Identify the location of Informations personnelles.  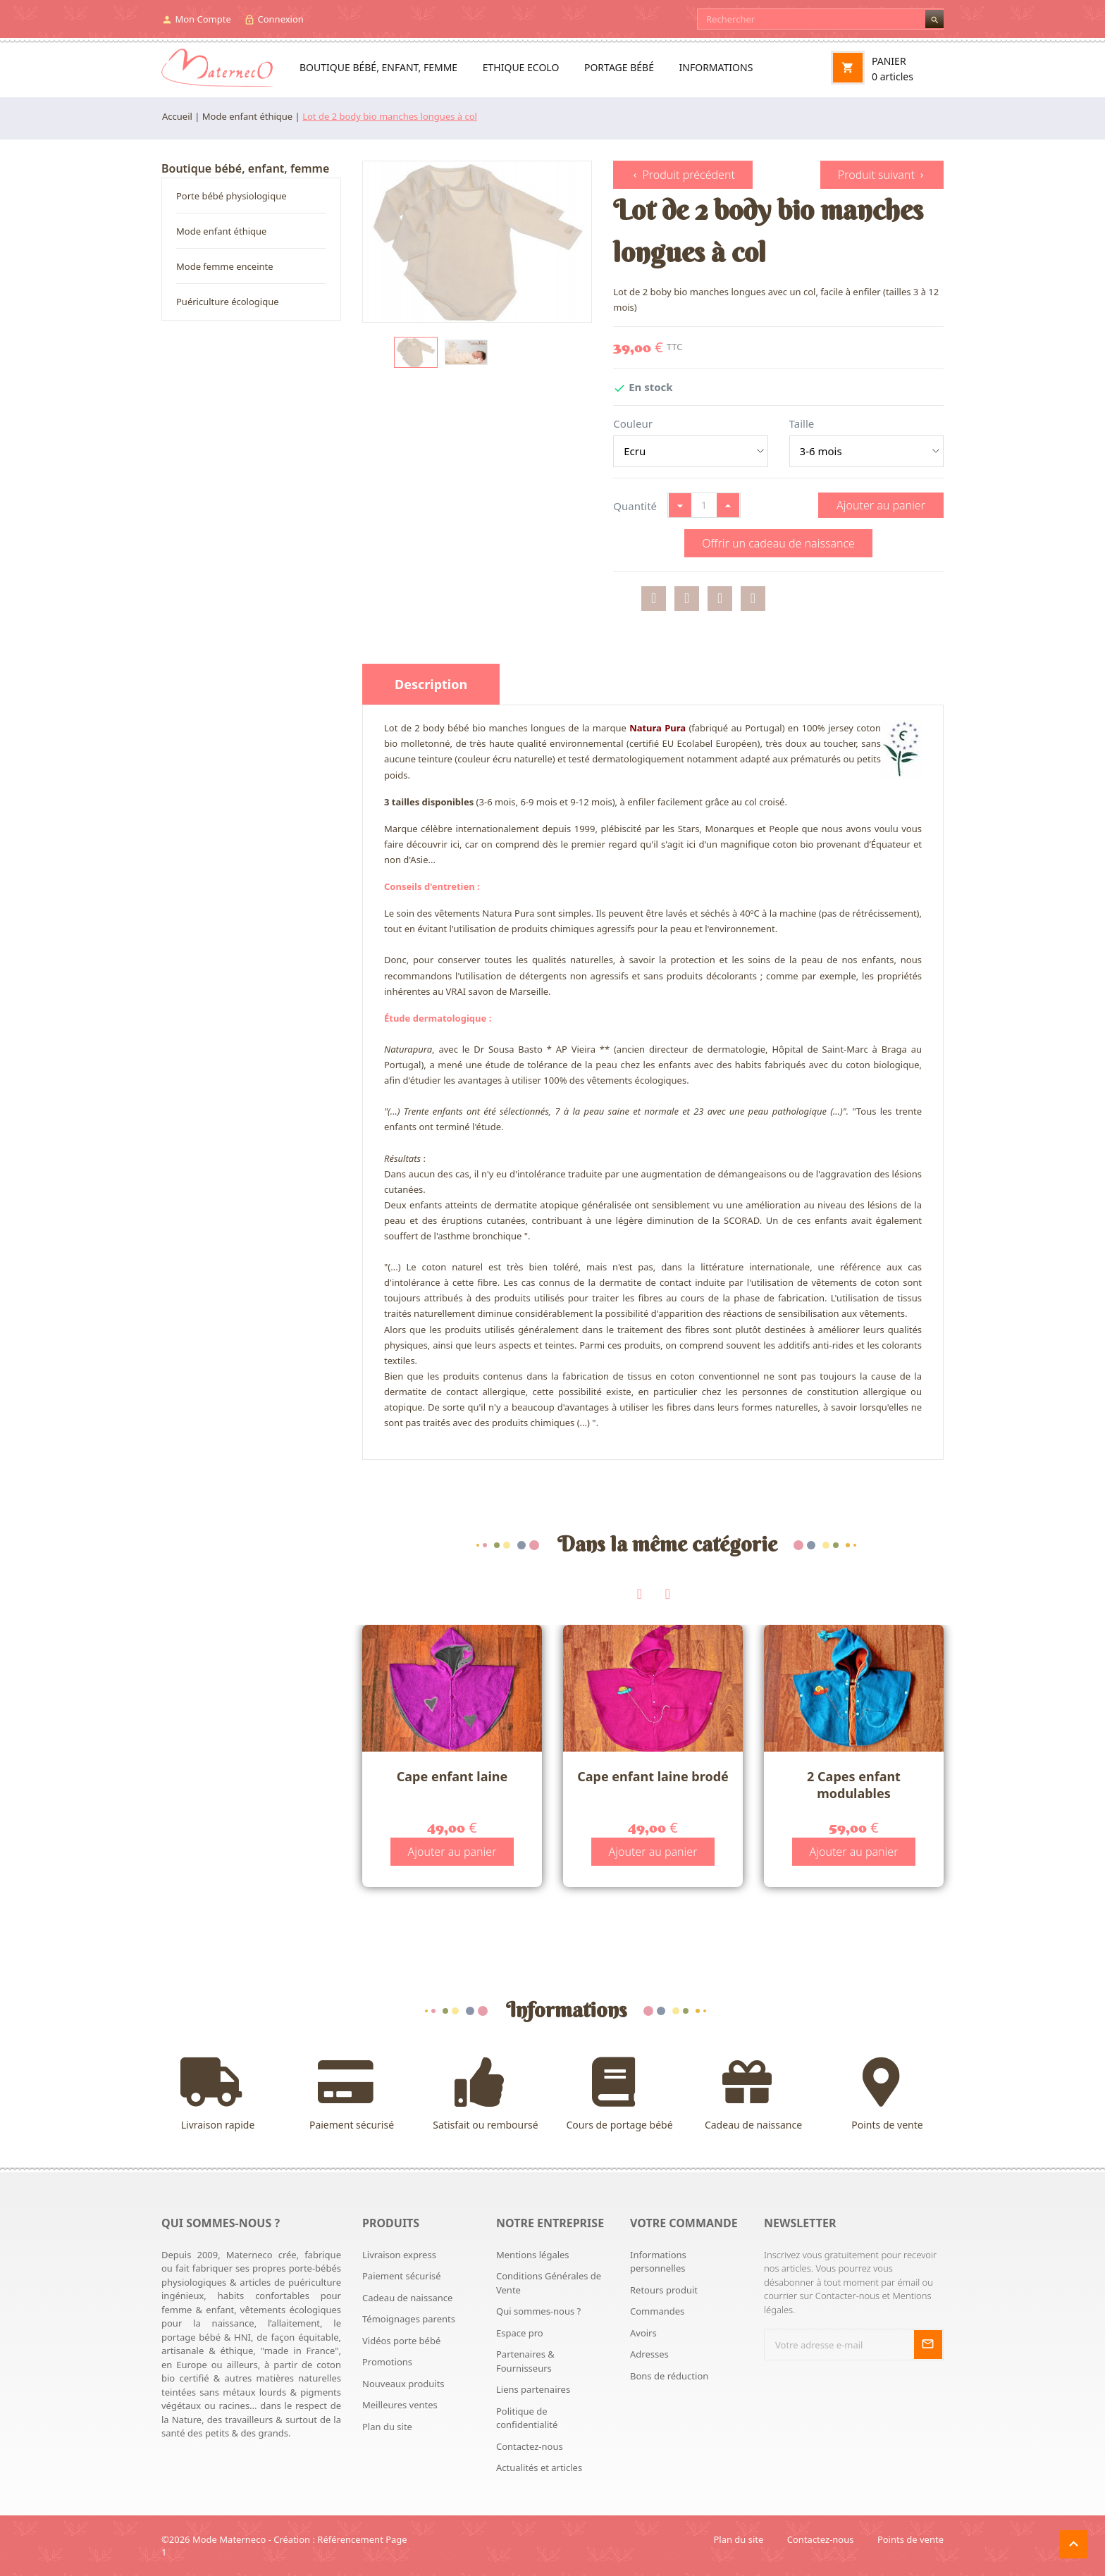
(658, 2261).